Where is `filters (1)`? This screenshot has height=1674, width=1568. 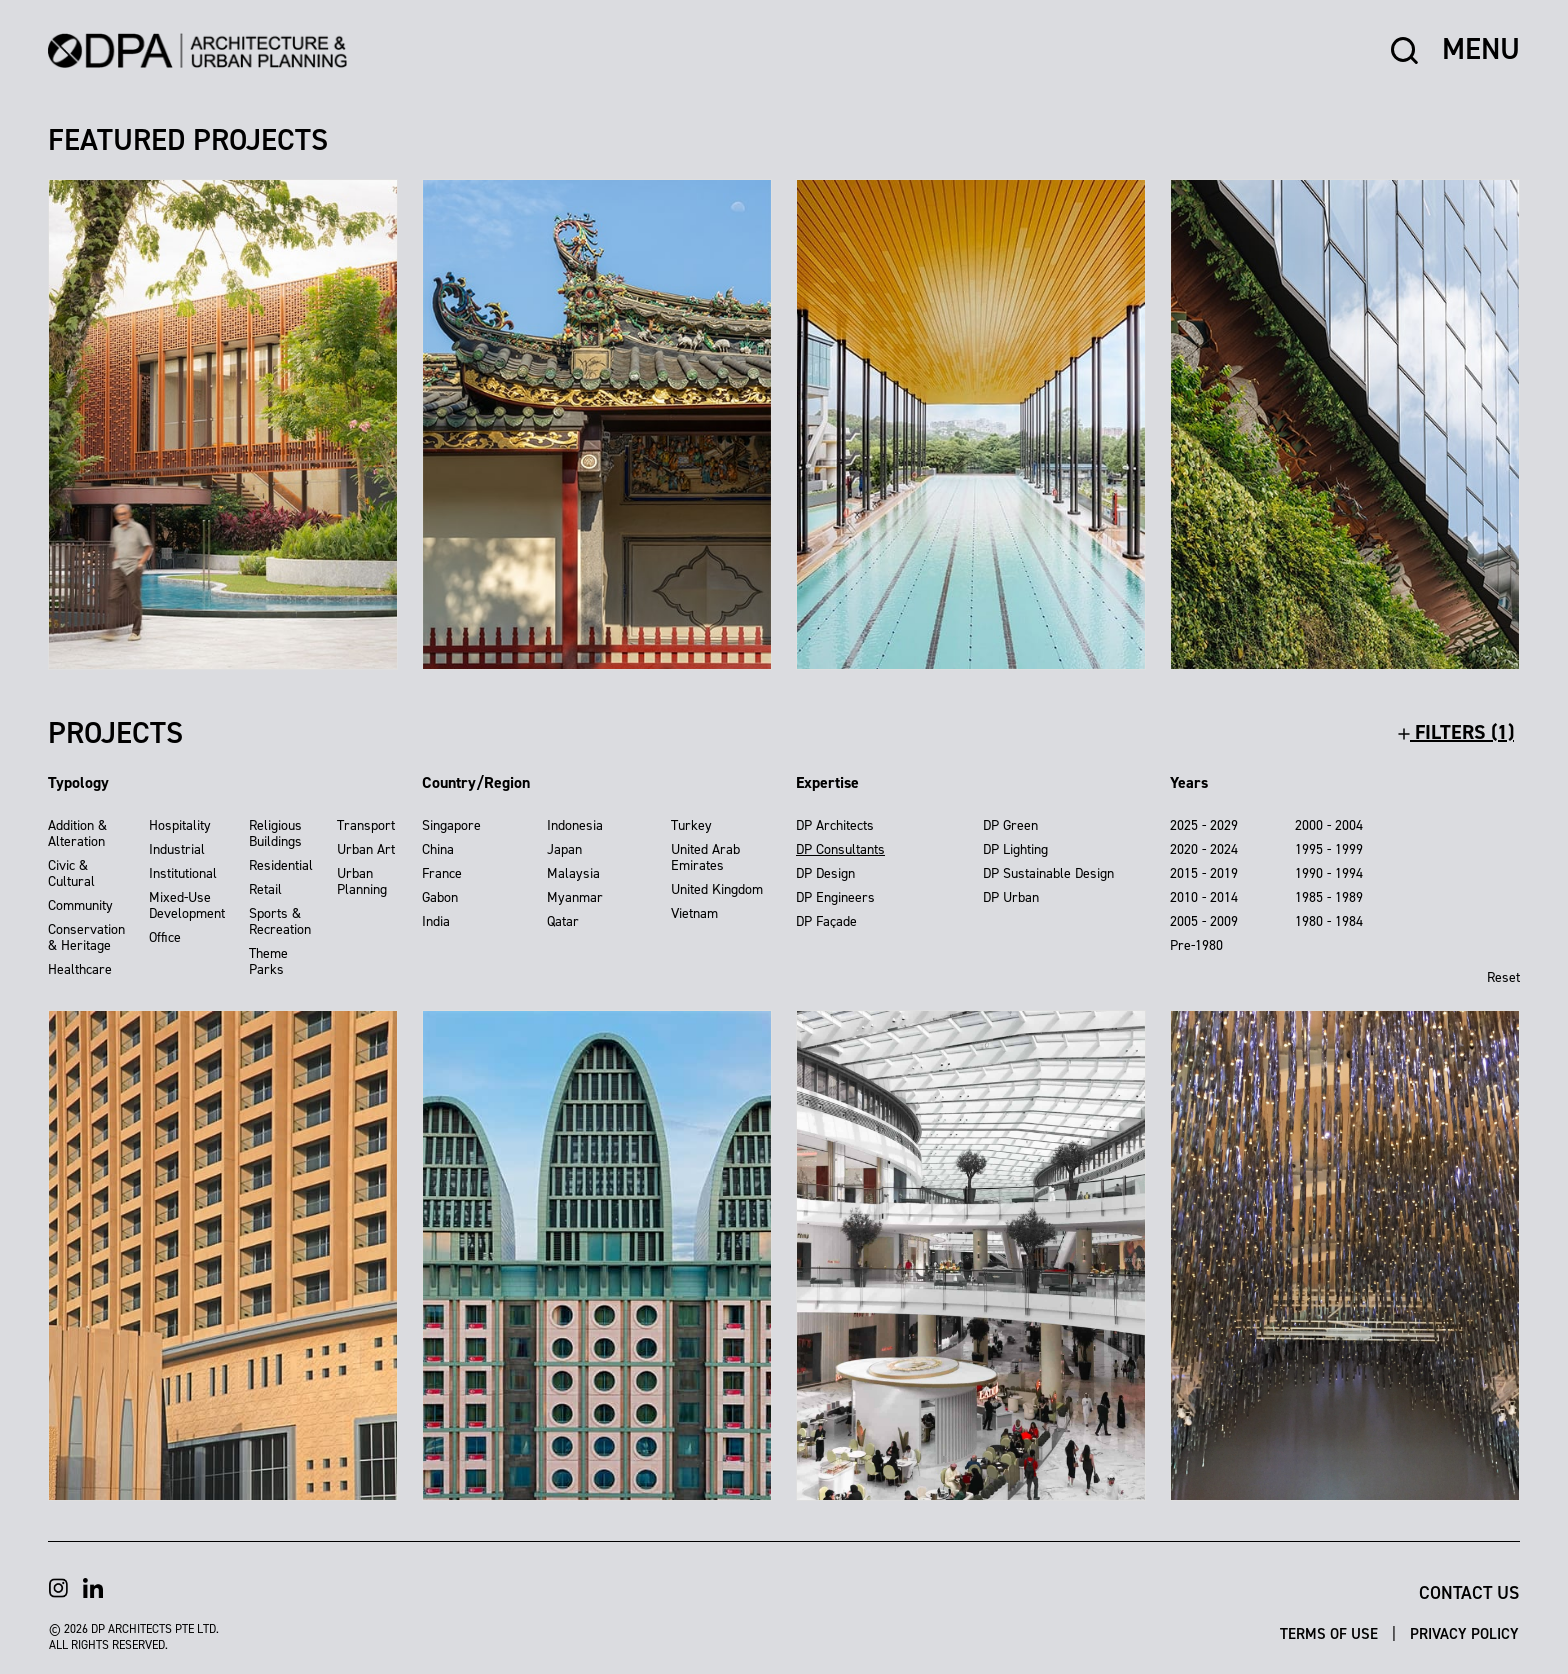 filters (1) is located at coordinates (1456, 732).